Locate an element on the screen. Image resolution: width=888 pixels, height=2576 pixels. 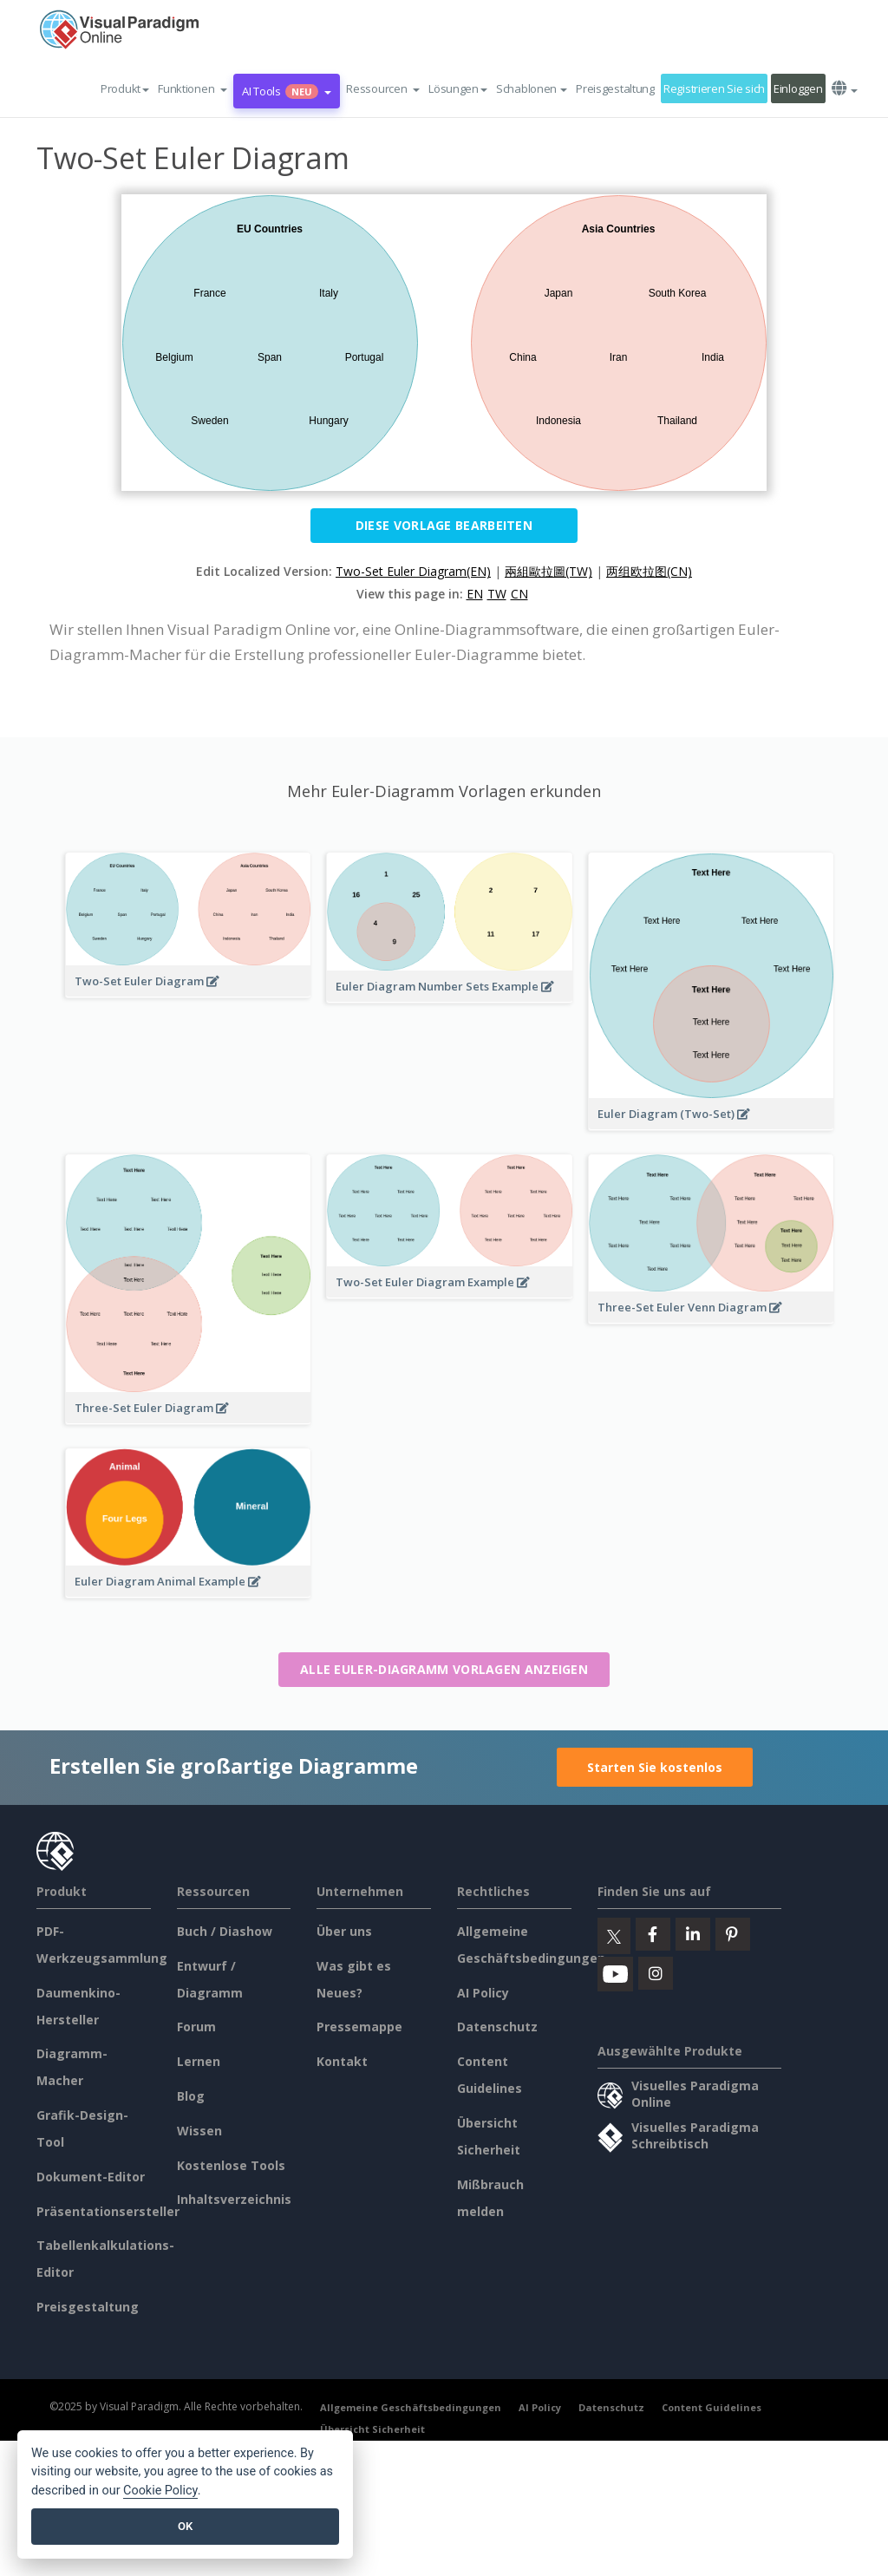
Registrieren Sie sich is located at coordinates (714, 88).